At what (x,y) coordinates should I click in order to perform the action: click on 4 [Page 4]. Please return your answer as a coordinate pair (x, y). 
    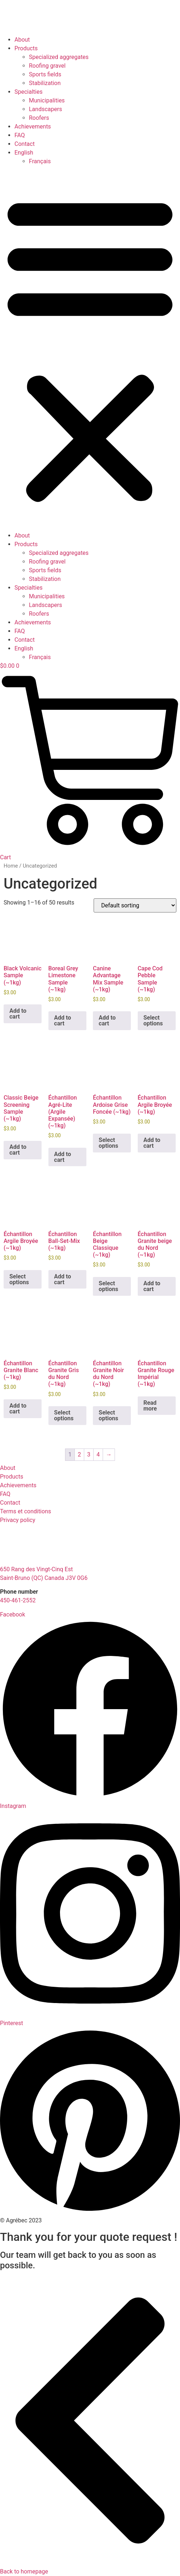
    Looking at the image, I should click on (98, 1454).